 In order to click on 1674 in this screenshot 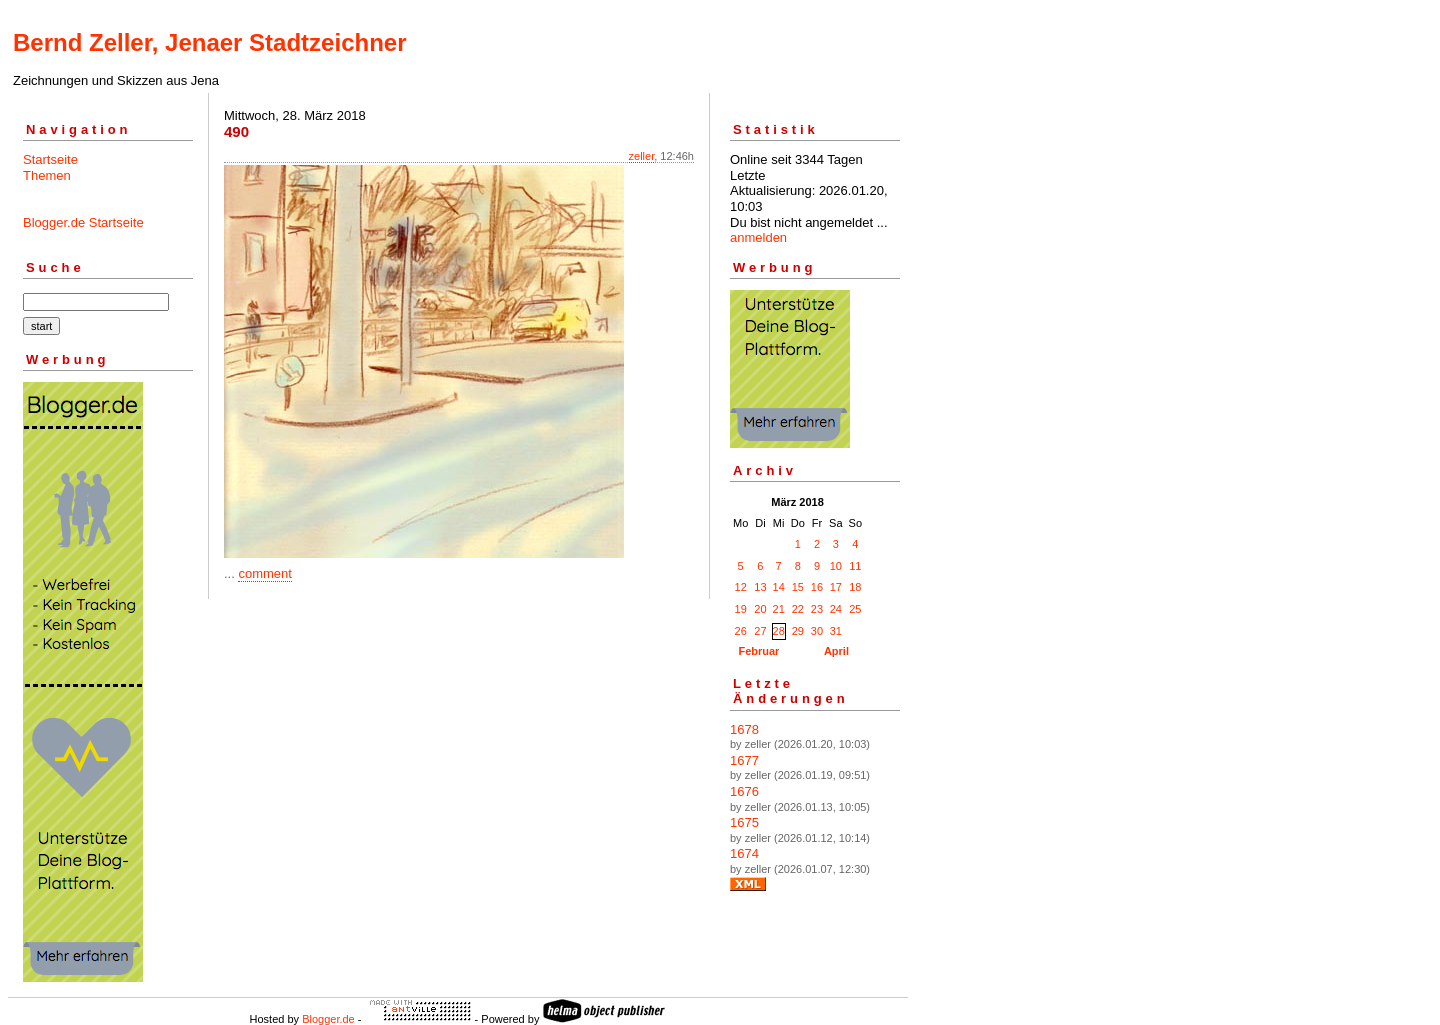, I will do `click(744, 853)`.